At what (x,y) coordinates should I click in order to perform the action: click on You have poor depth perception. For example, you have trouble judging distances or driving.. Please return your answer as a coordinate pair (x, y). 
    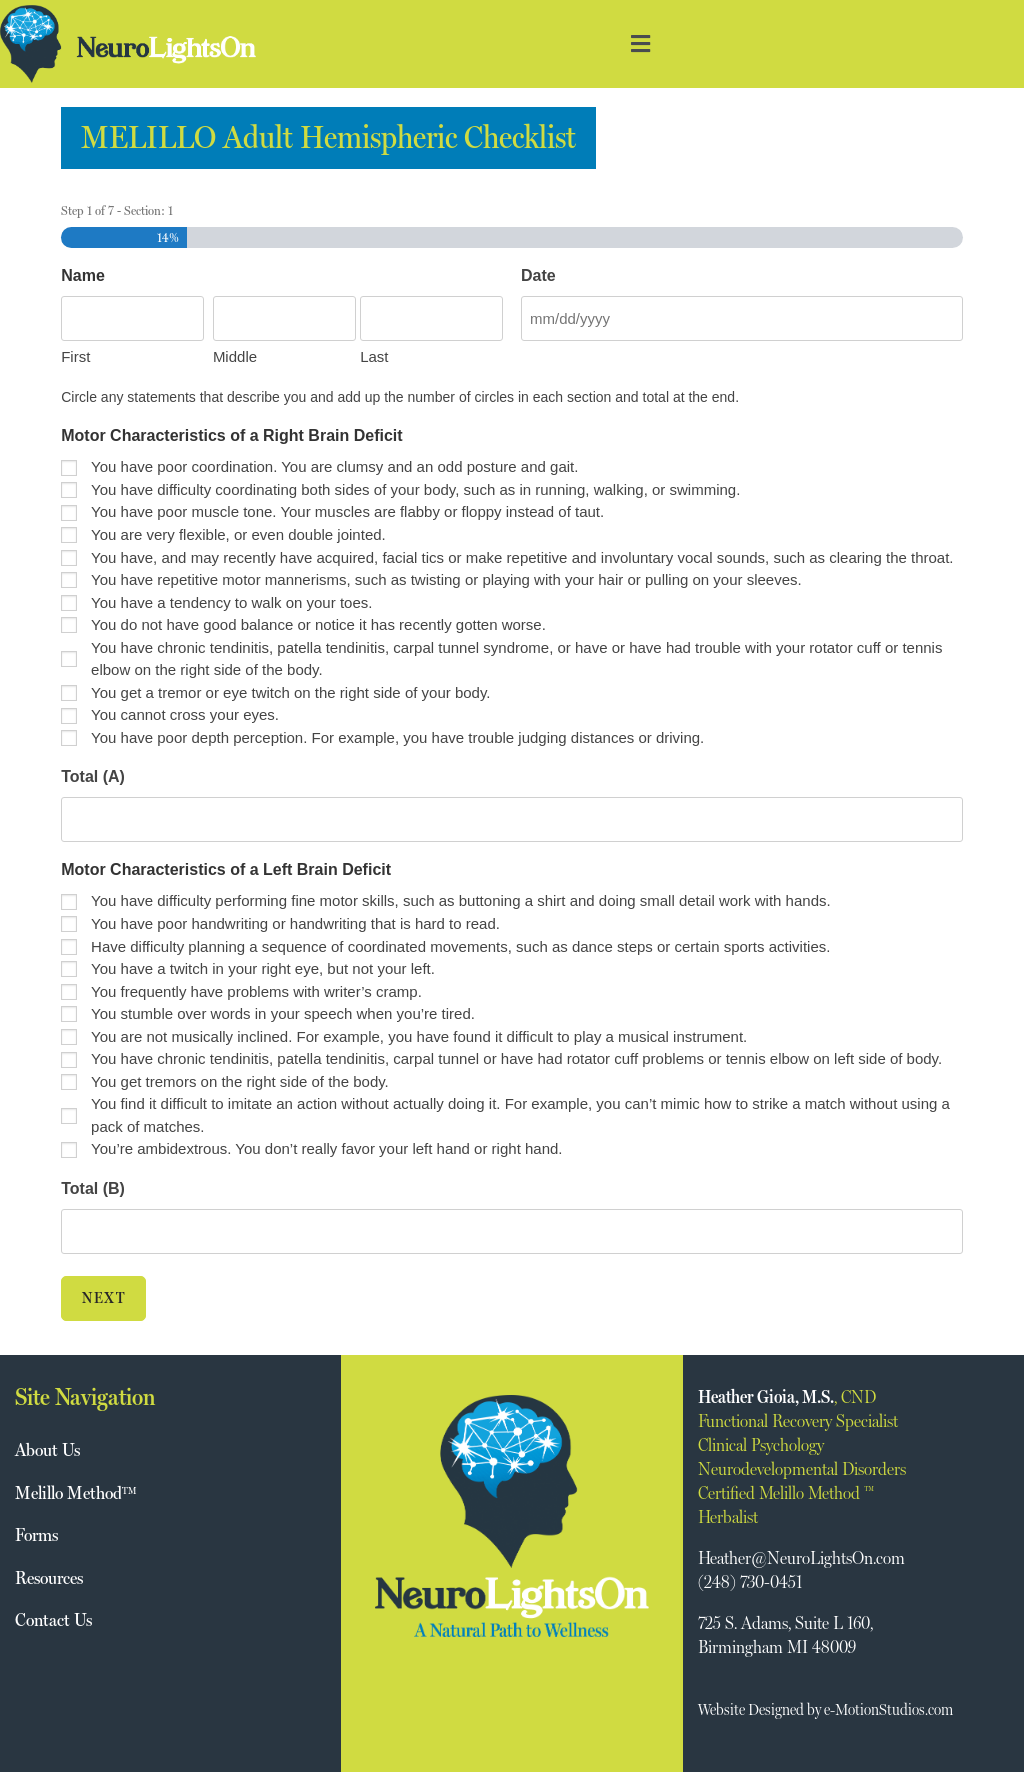
    Looking at the image, I should click on (397, 737).